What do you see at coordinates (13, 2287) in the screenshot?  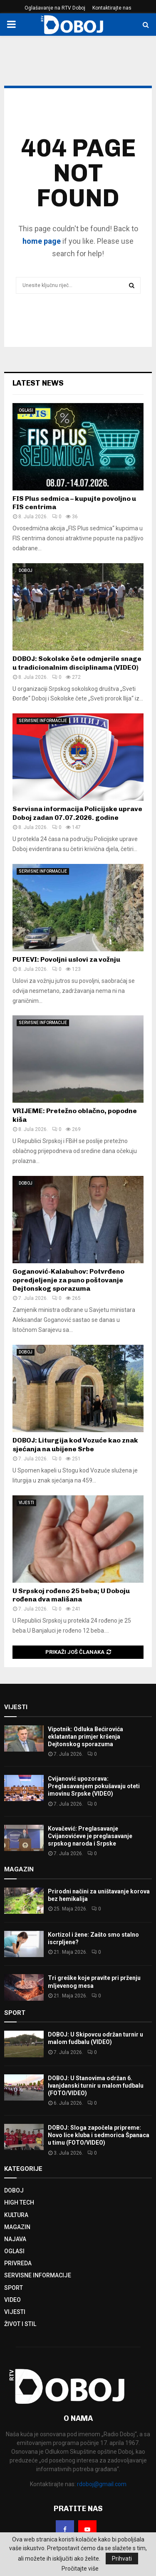 I see `SPORT` at bounding box center [13, 2287].